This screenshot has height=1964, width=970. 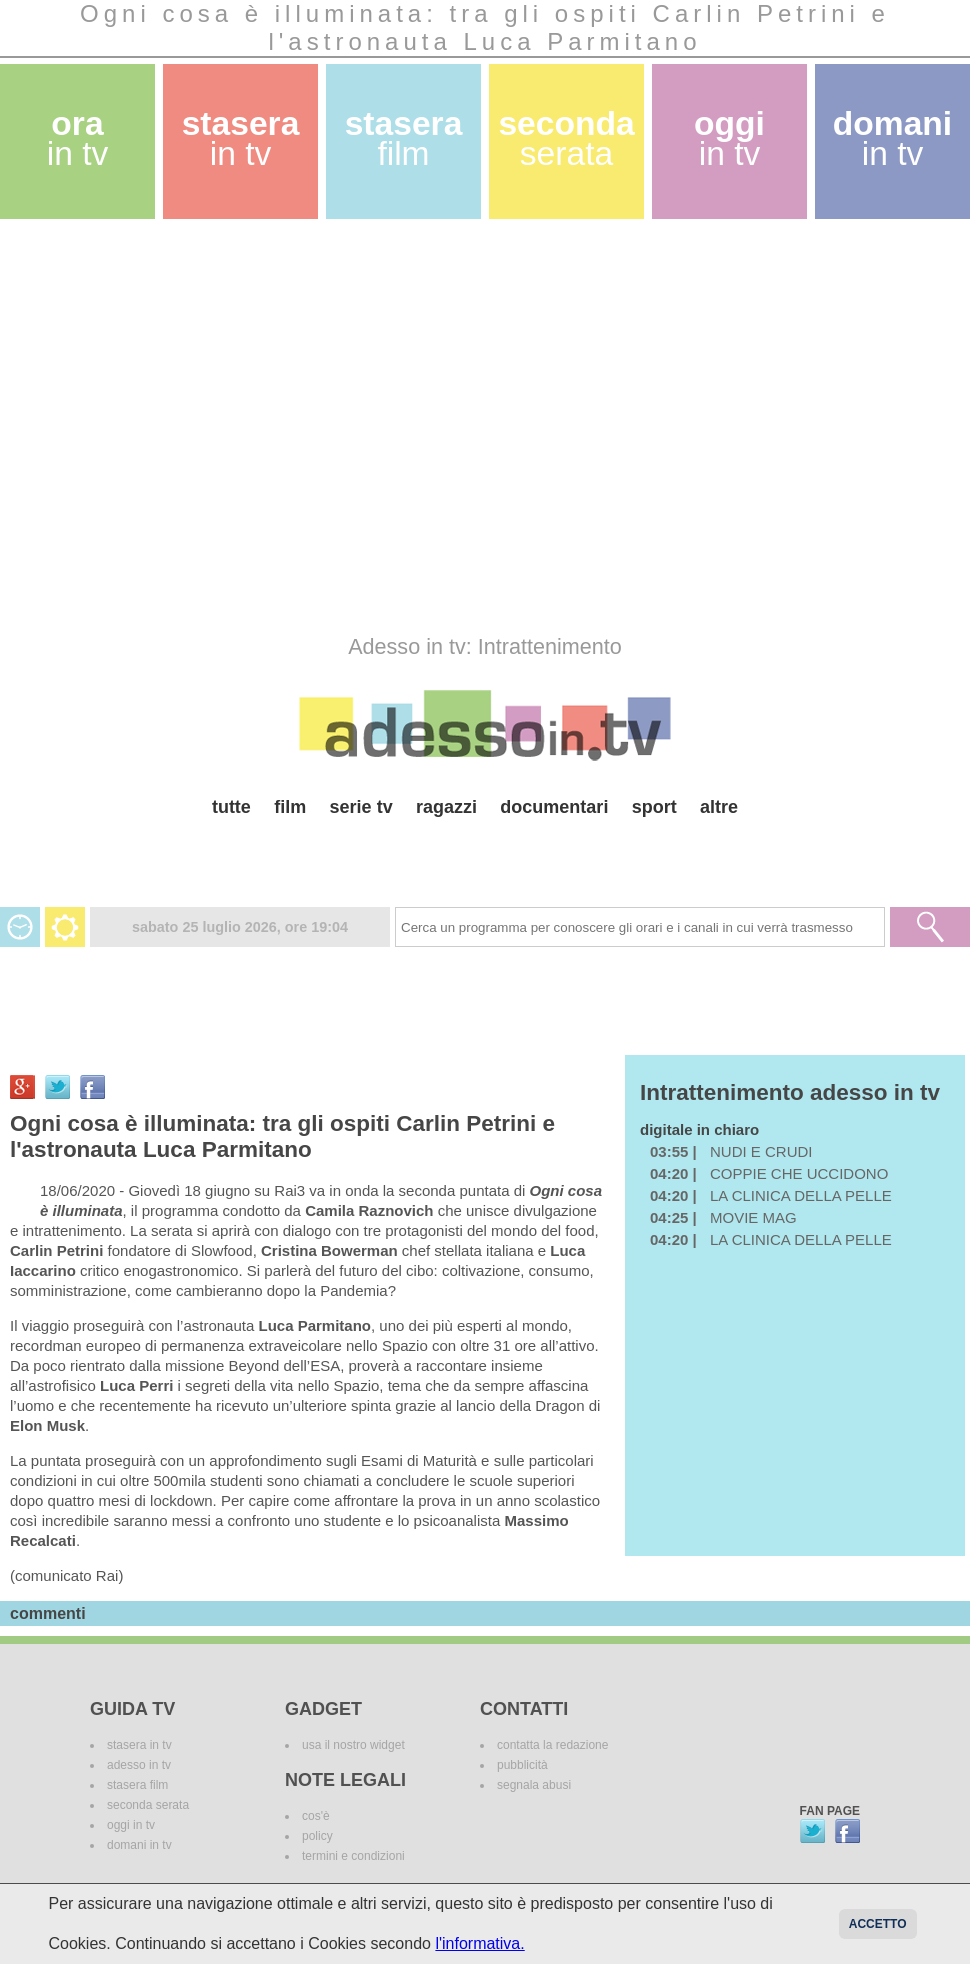 I want to click on policy, so click(x=317, y=1836).